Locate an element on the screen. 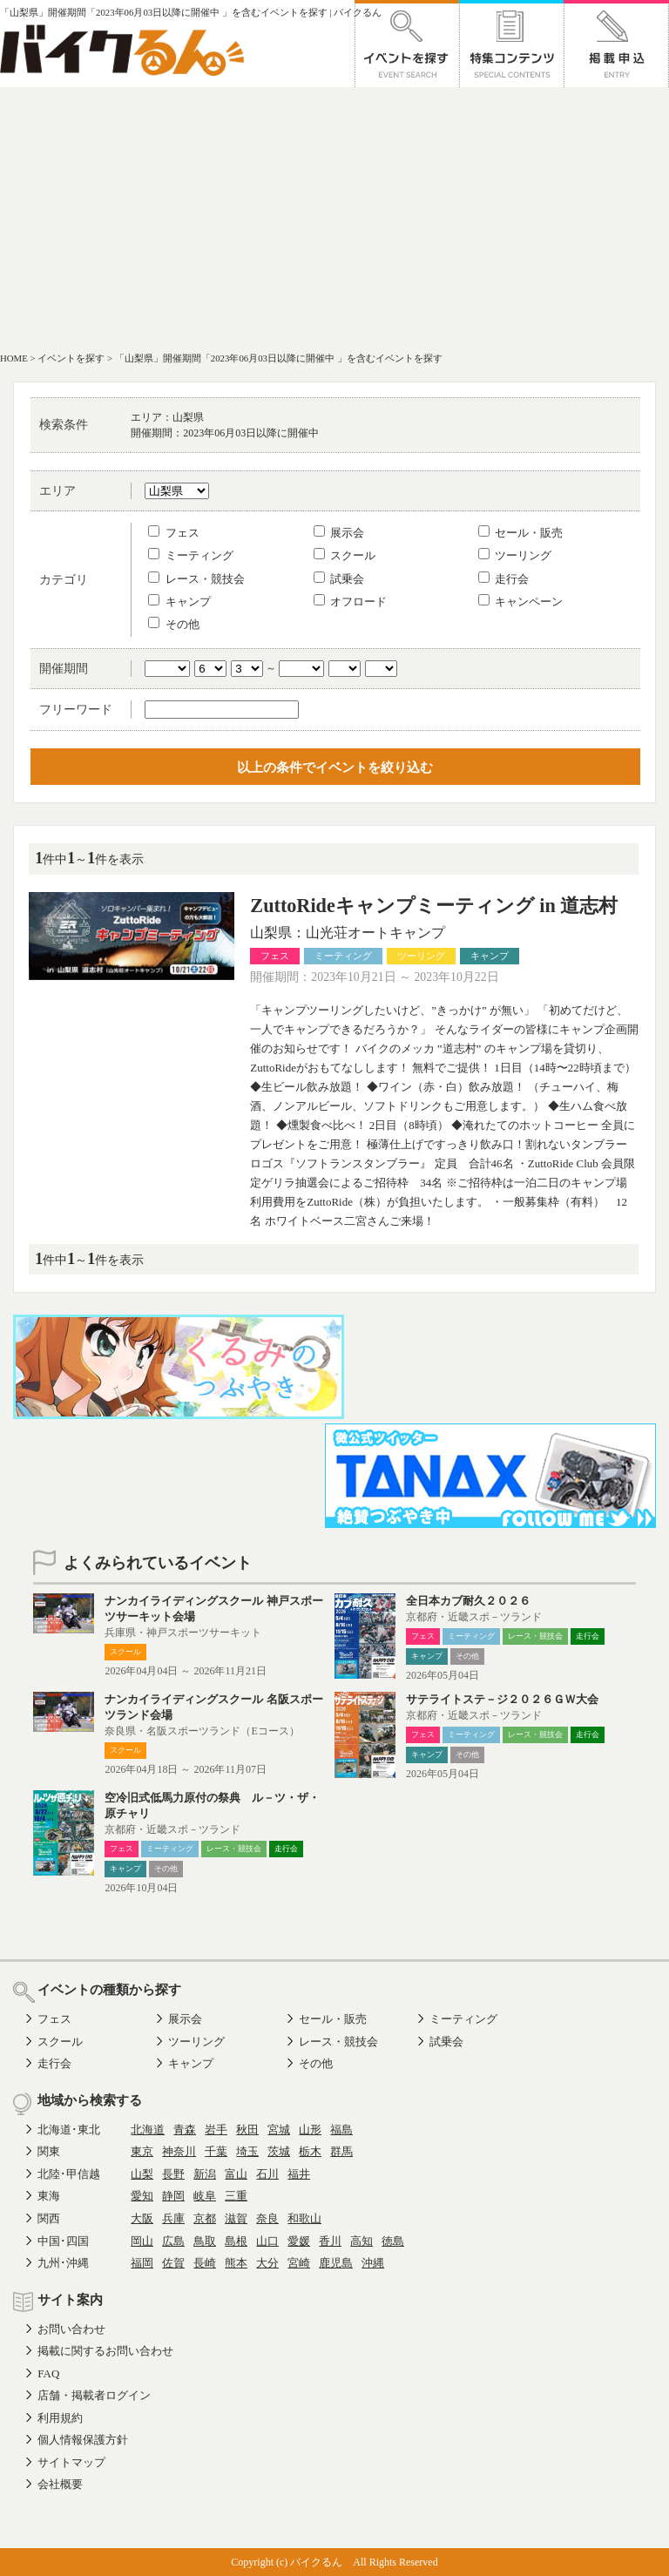 This screenshot has height=2576, width=669. 福岡 is located at coordinates (142, 2262).